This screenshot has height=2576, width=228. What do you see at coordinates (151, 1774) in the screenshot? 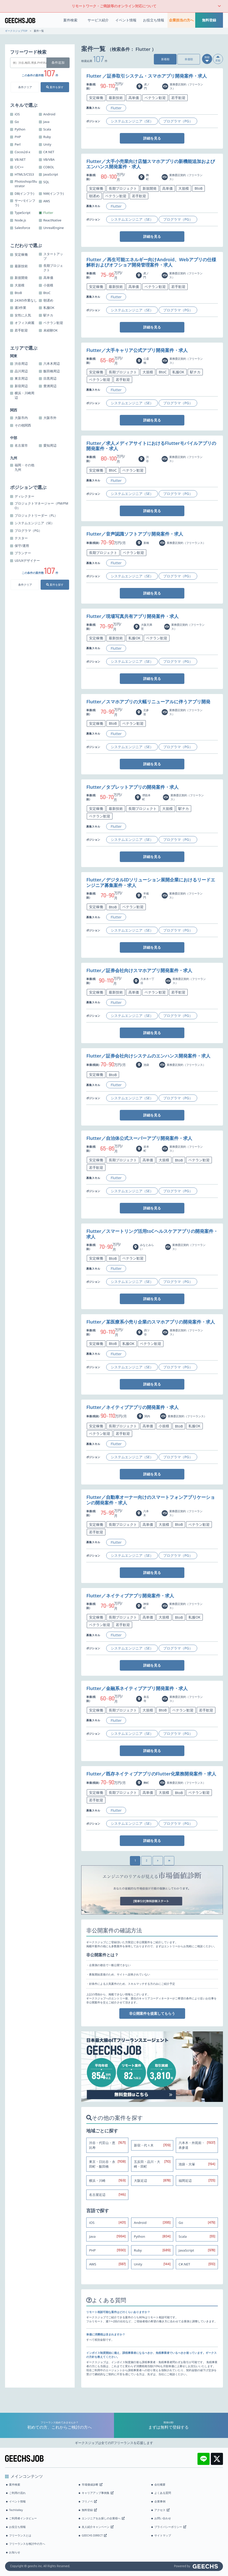
I see `Flutter／既存ネイティブアプリのFlutter化業務開発案件・求人` at bounding box center [151, 1774].